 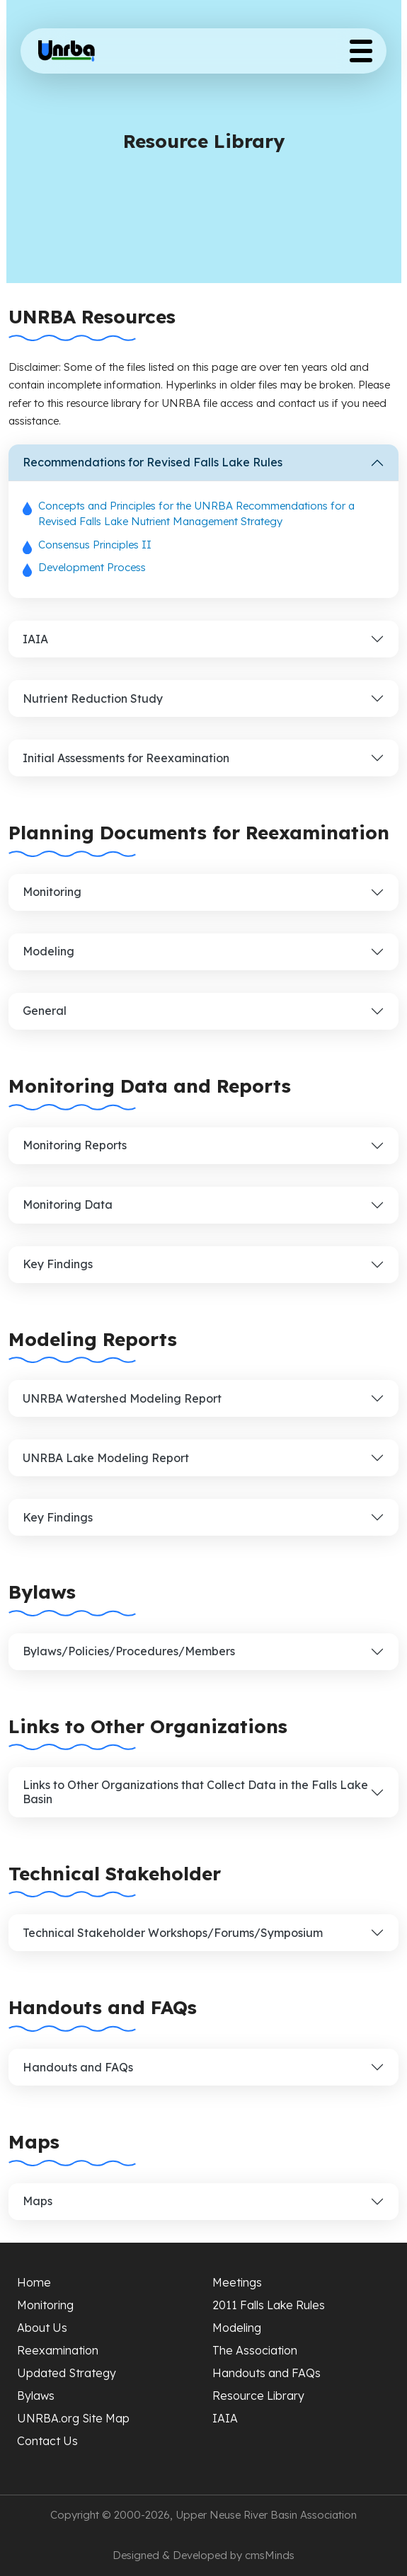 I want to click on Nutrient Reduction Study, so click(x=93, y=698).